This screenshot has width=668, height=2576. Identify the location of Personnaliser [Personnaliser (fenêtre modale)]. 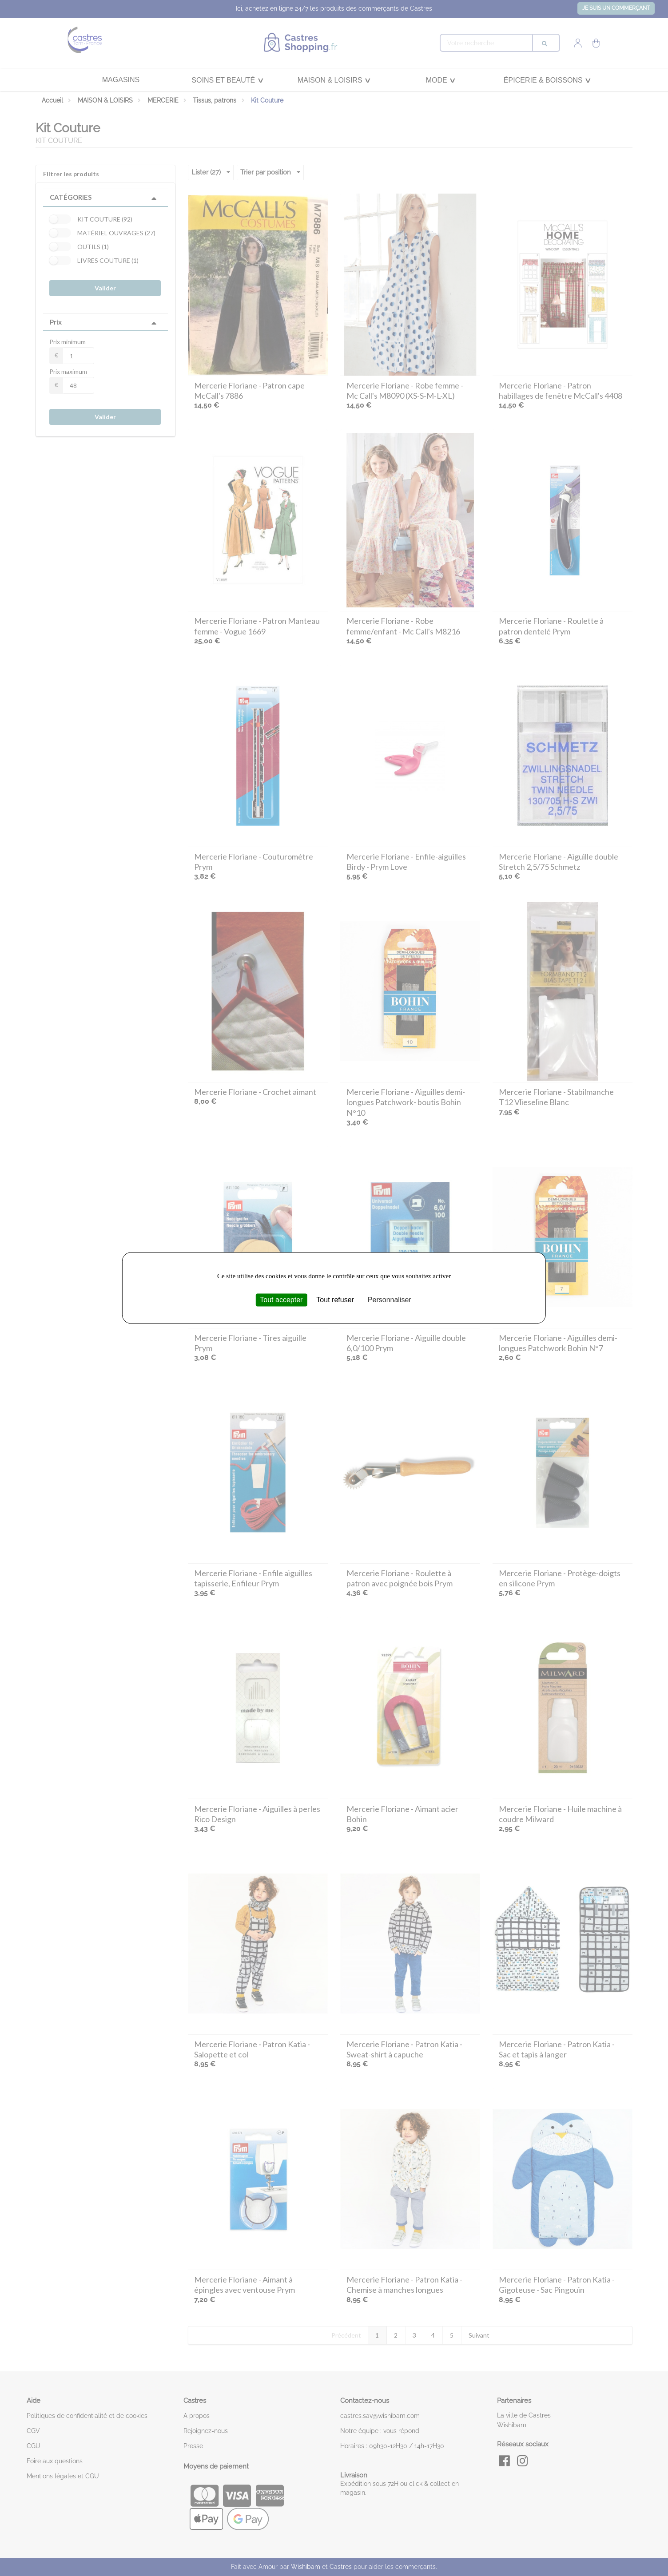
(389, 1300).